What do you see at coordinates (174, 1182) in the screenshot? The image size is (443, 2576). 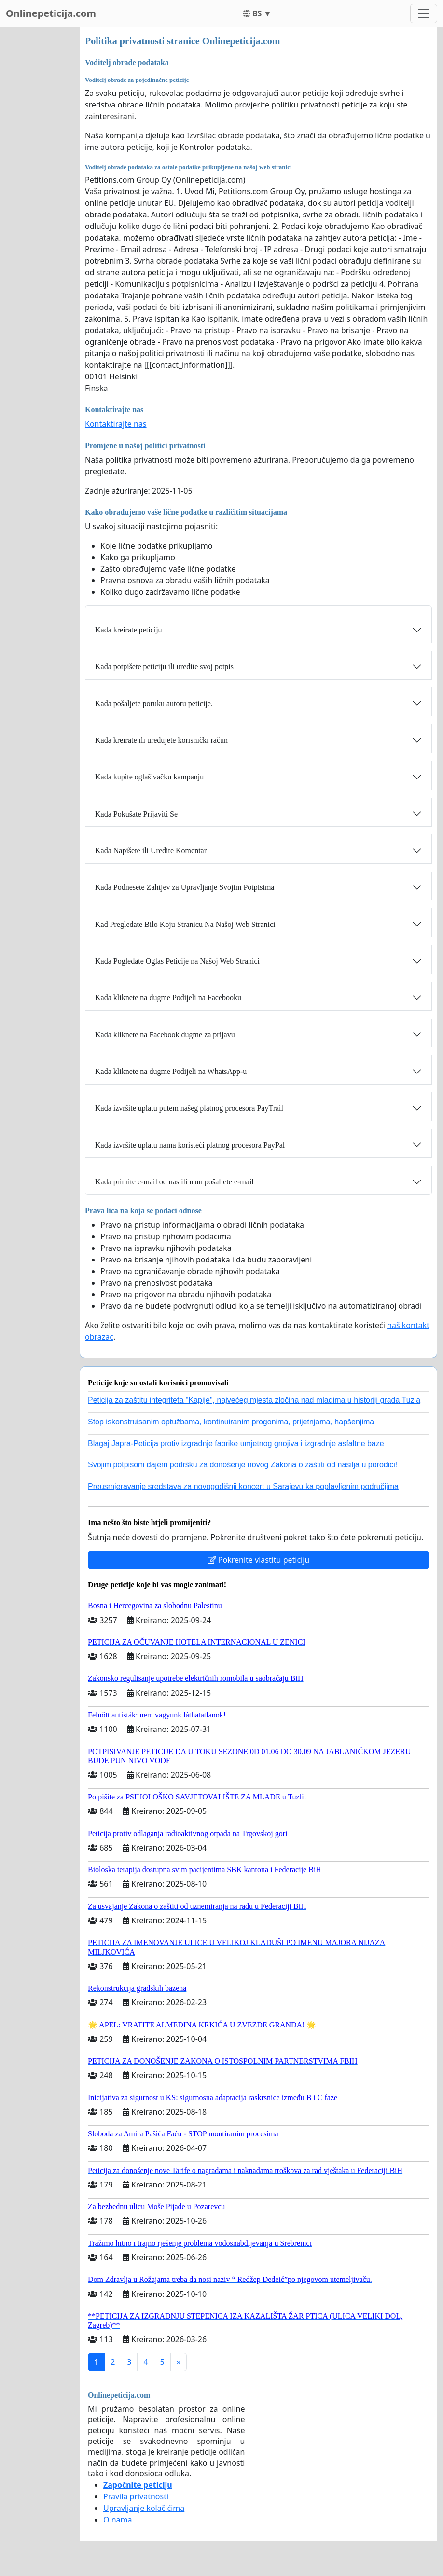 I see `Kada primite e-mail od nas ili nam pošaljete e-mail` at bounding box center [174, 1182].